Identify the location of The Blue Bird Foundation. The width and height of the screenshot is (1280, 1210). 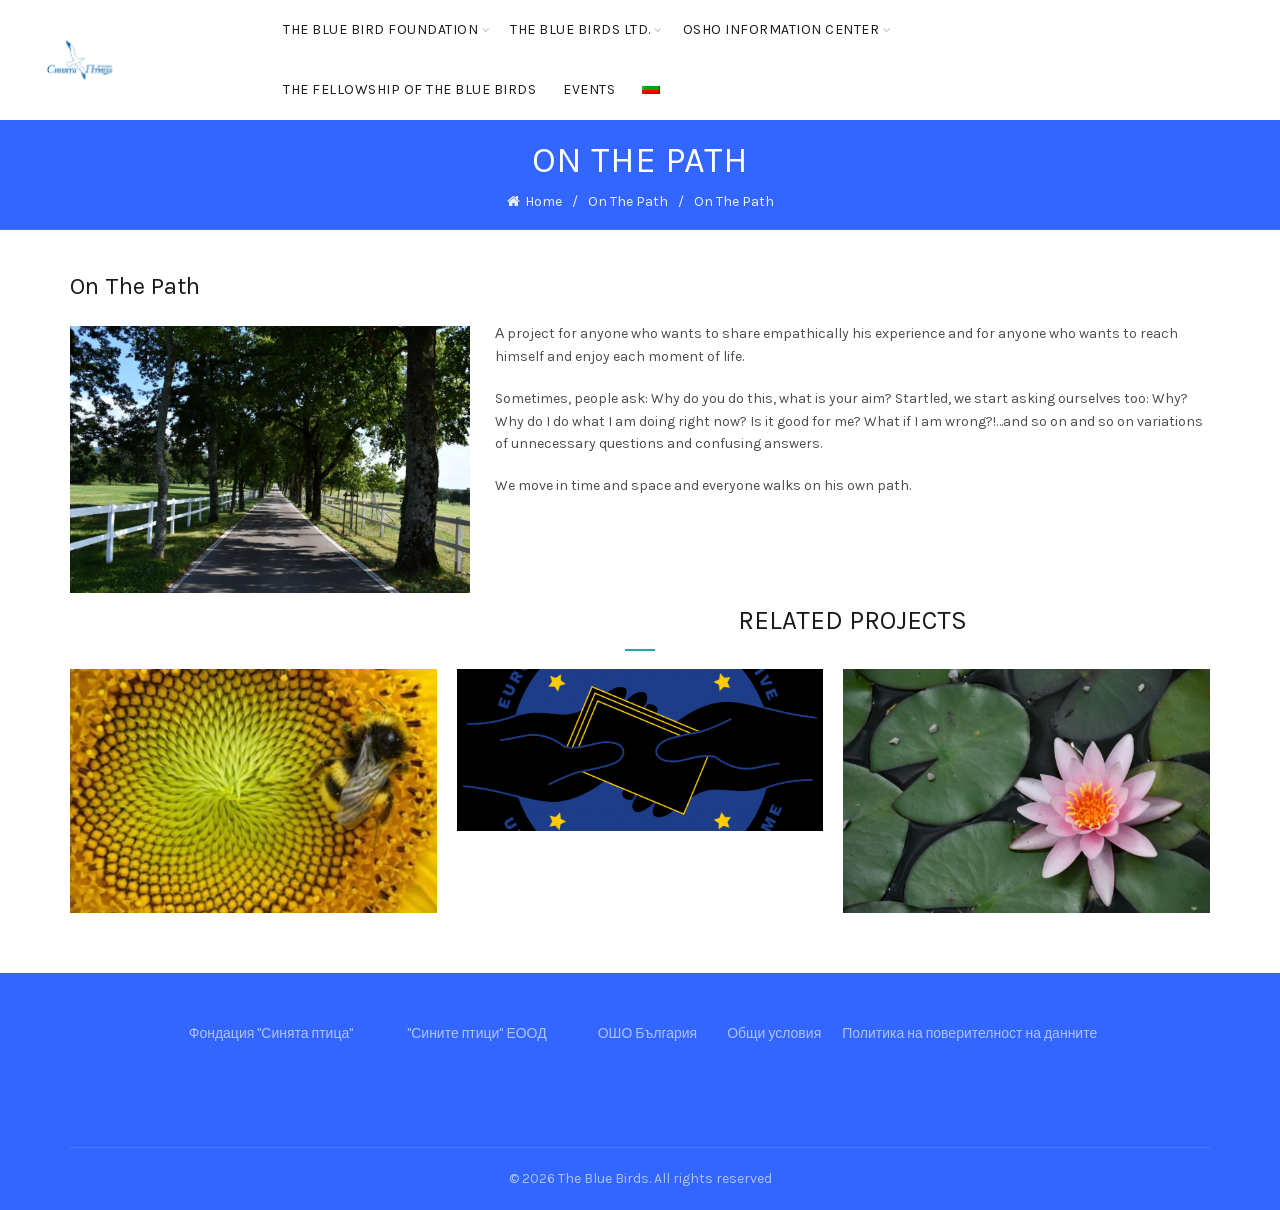
(380, 29).